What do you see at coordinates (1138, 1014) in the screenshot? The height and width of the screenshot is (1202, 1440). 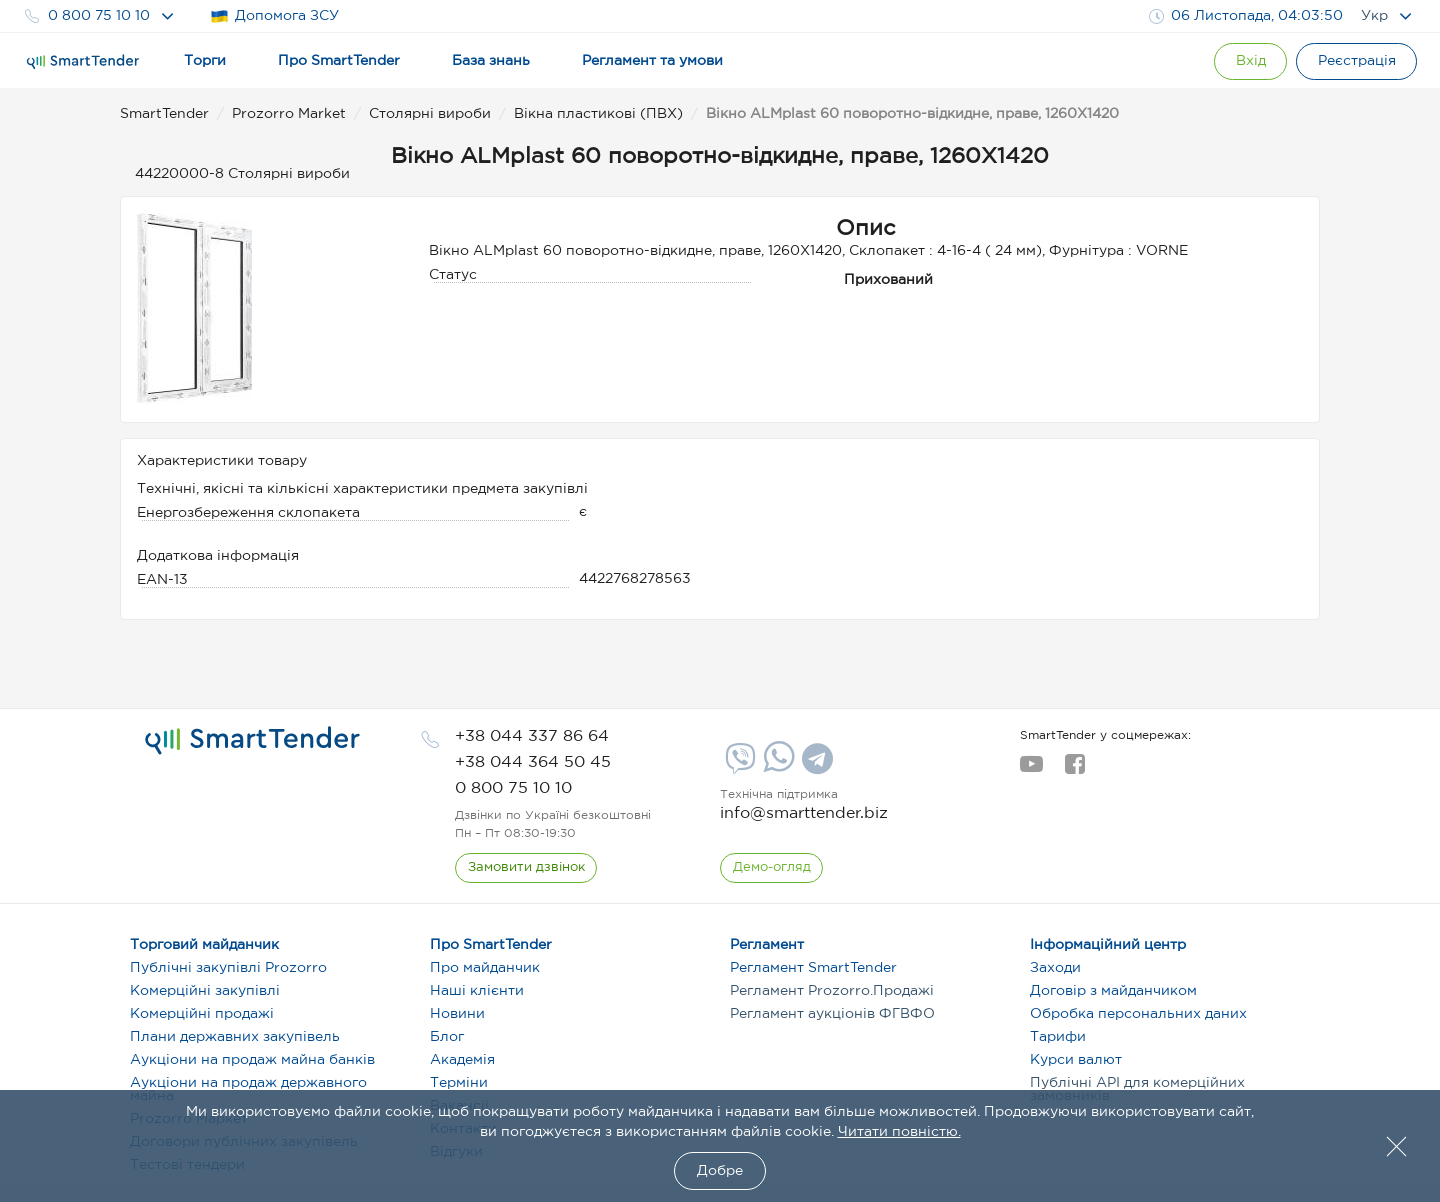 I see `Обробка персональних даних` at bounding box center [1138, 1014].